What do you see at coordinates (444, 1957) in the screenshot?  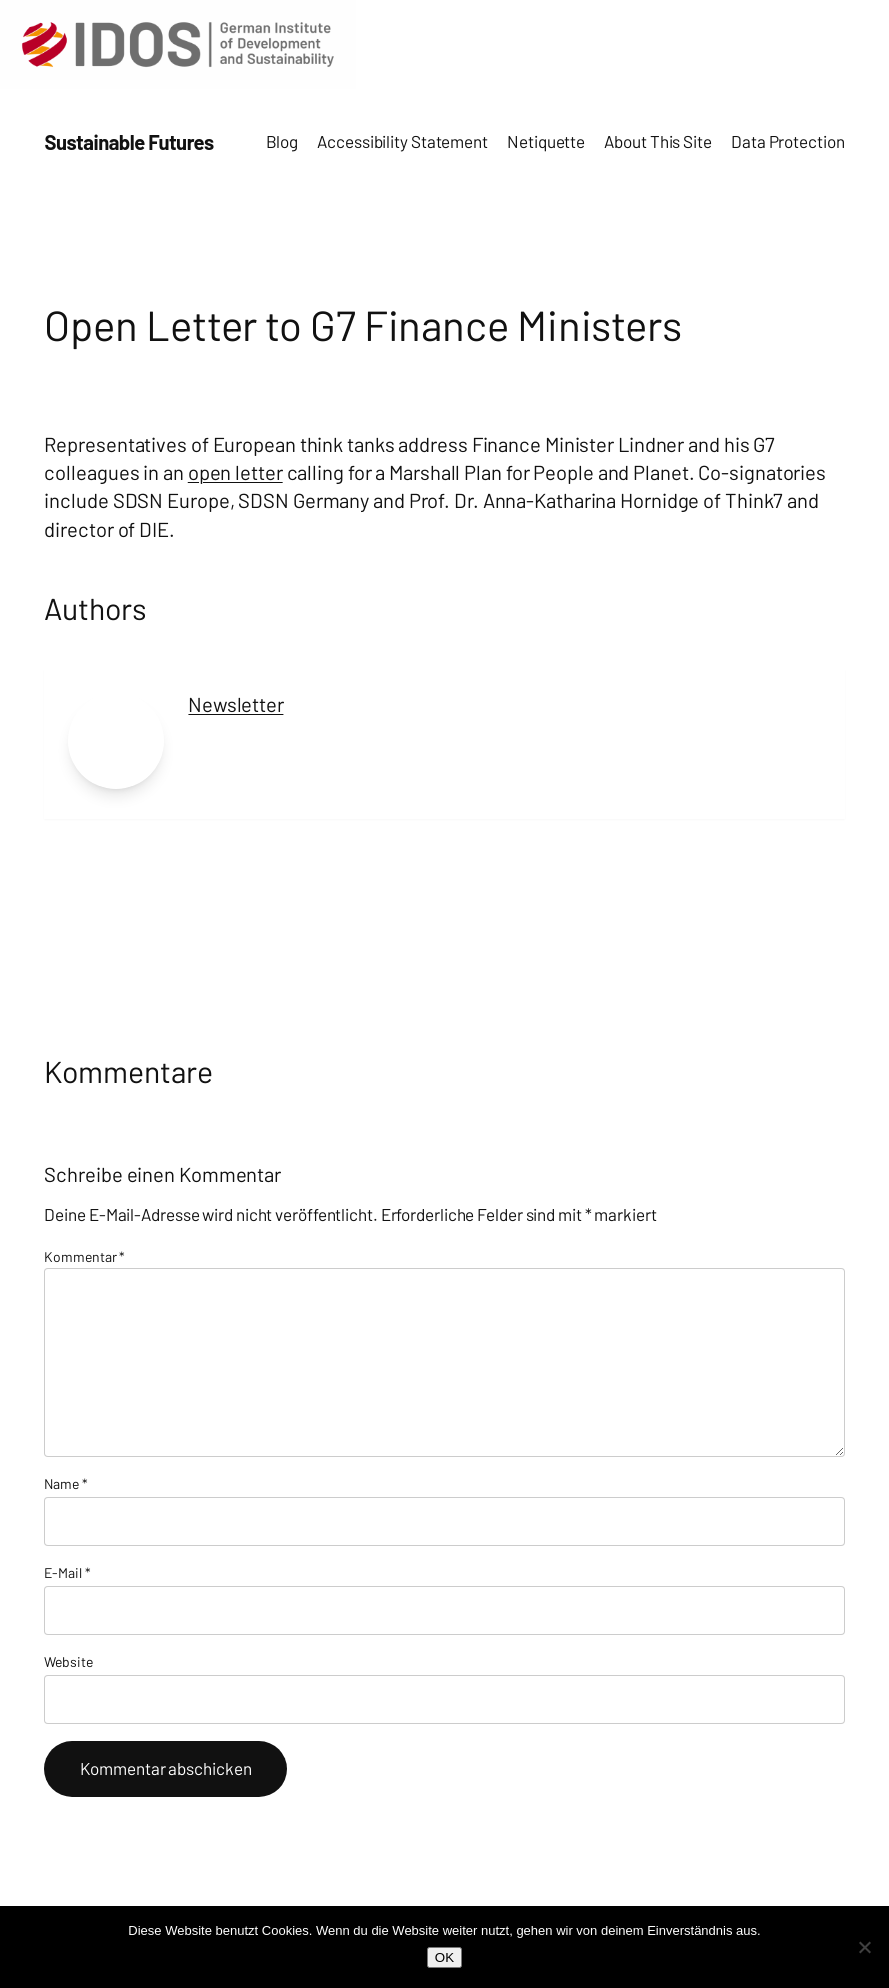 I see `OK` at bounding box center [444, 1957].